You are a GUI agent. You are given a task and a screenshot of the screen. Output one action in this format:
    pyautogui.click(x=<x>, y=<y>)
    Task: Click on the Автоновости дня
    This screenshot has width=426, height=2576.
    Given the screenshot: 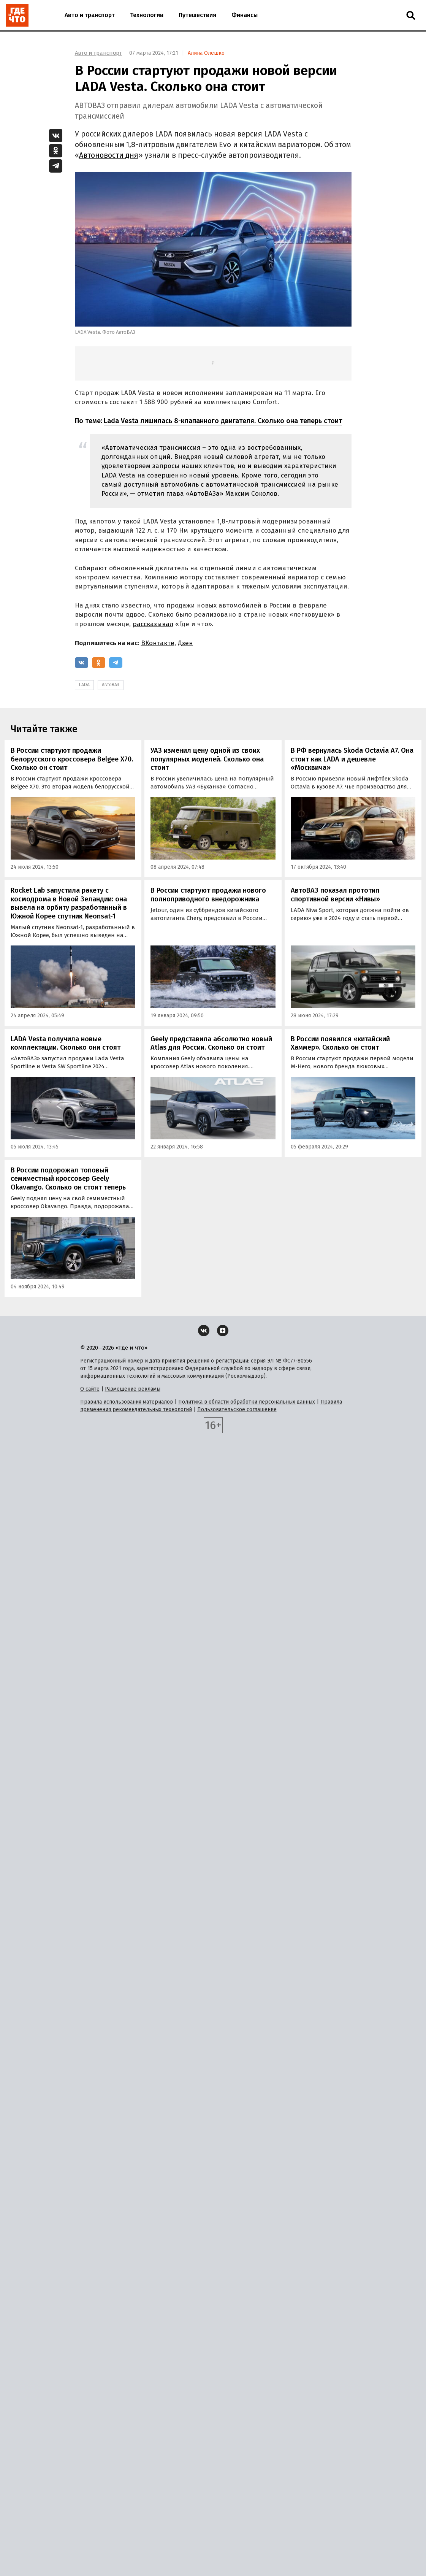 What is the action you would take?
    pyautogui.click(x=108, y=155)
    